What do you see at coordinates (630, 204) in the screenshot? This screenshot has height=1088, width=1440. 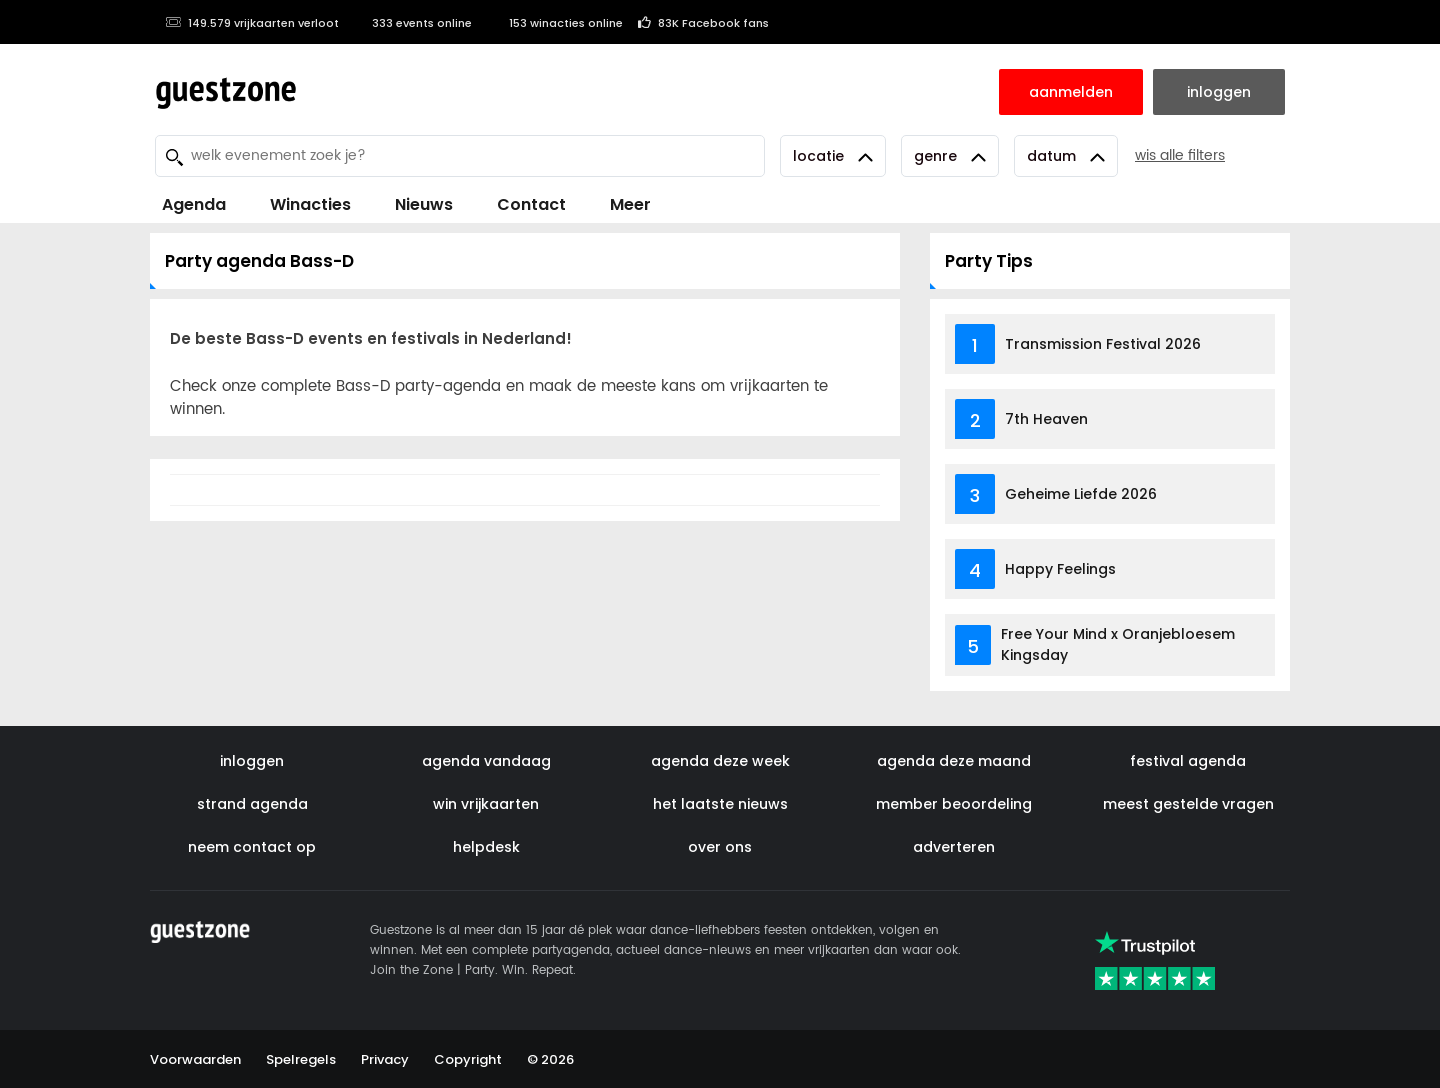 I see `Meer` at bounding box center [630, 204].